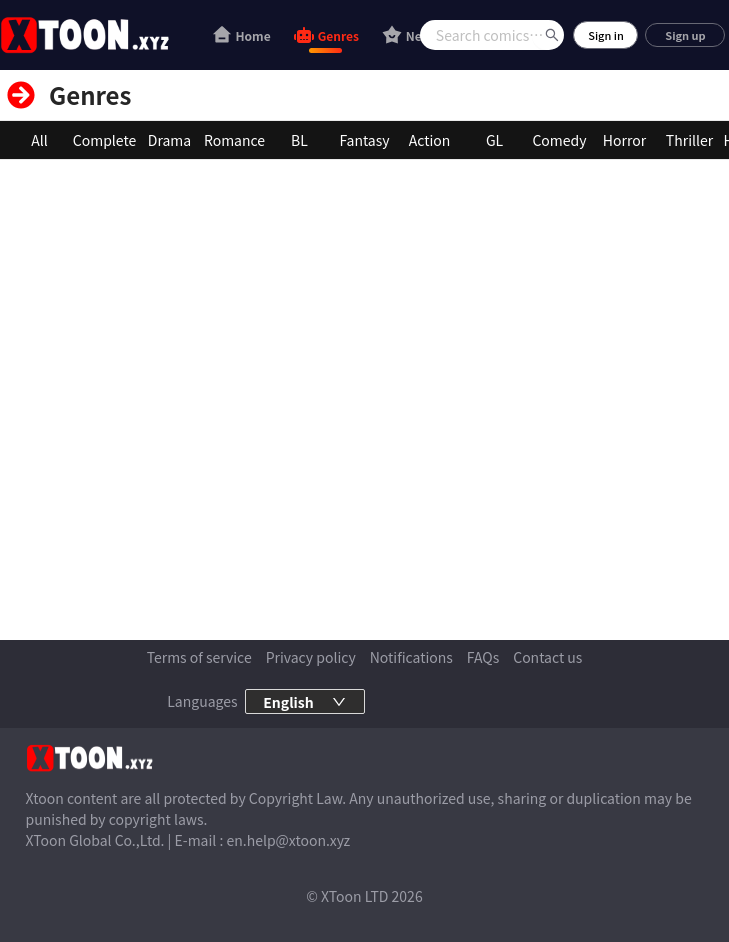  I want to click on Sign in, so click(606, 35).